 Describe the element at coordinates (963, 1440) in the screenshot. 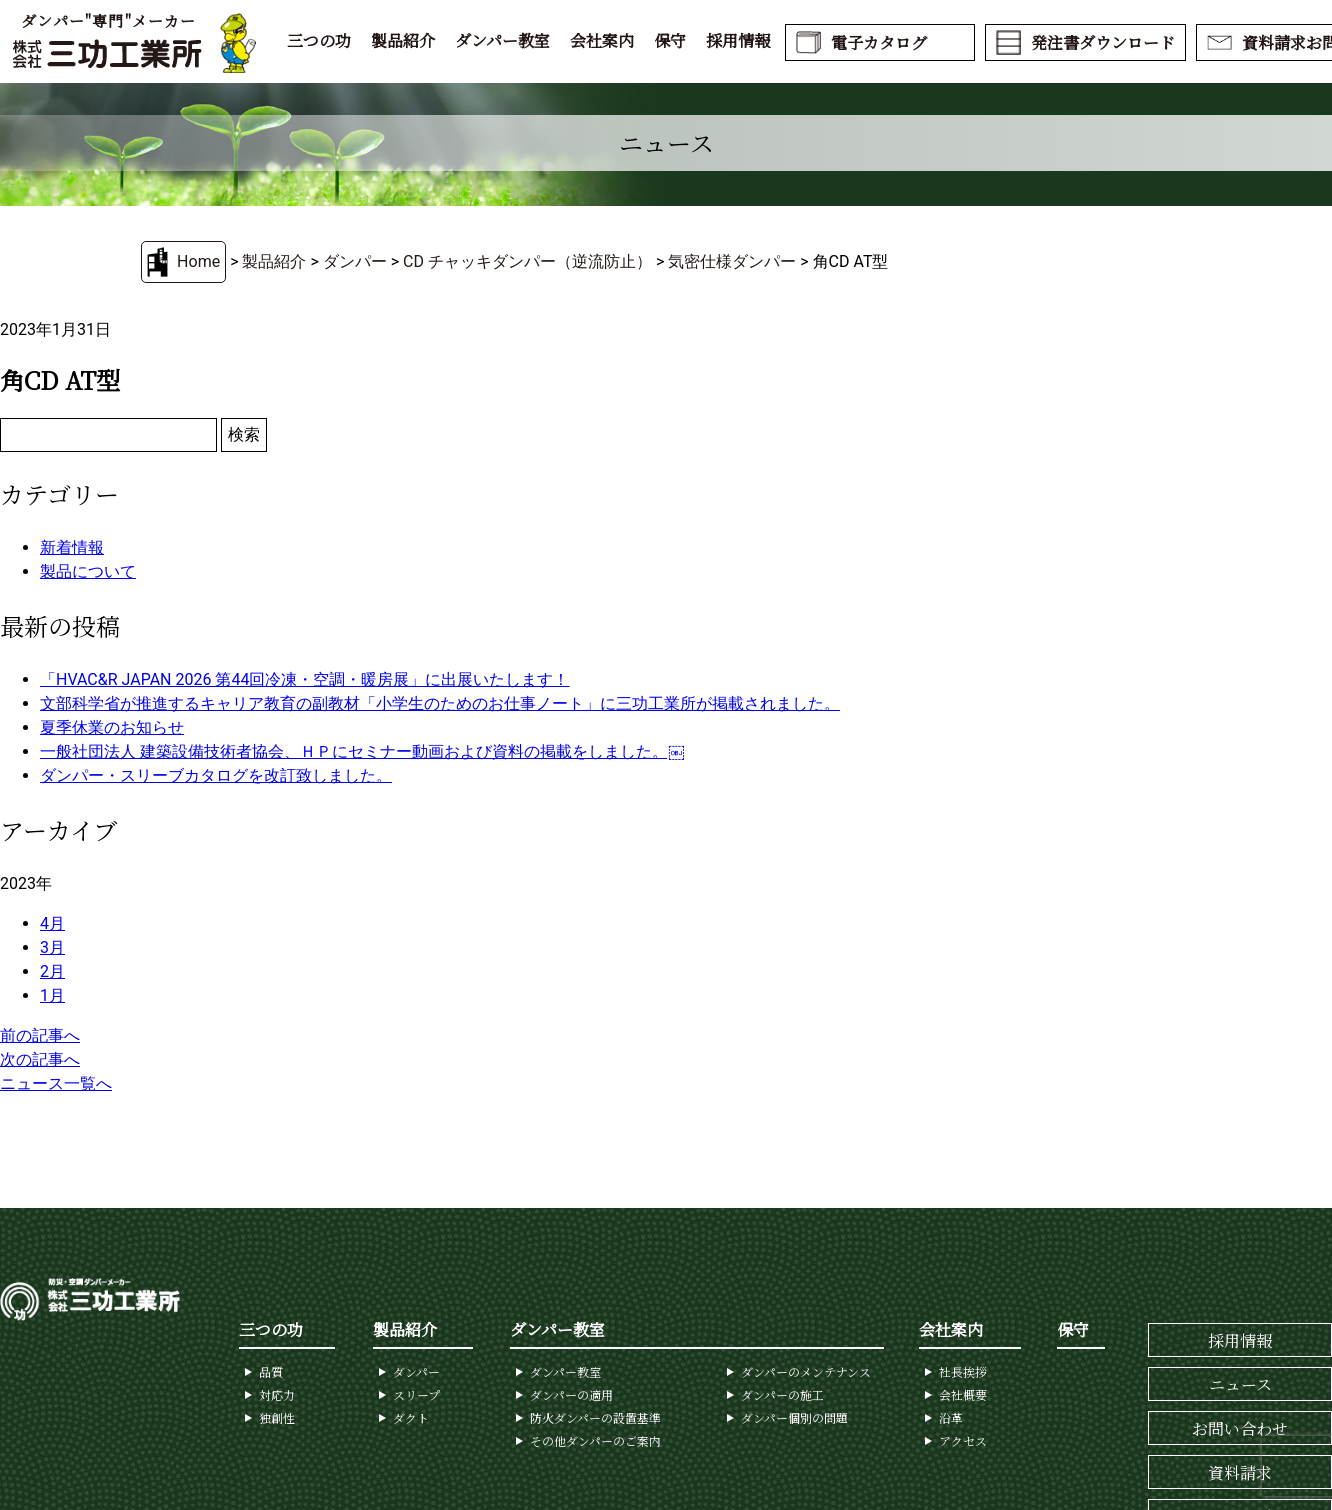

I see `アクセス` at that location.